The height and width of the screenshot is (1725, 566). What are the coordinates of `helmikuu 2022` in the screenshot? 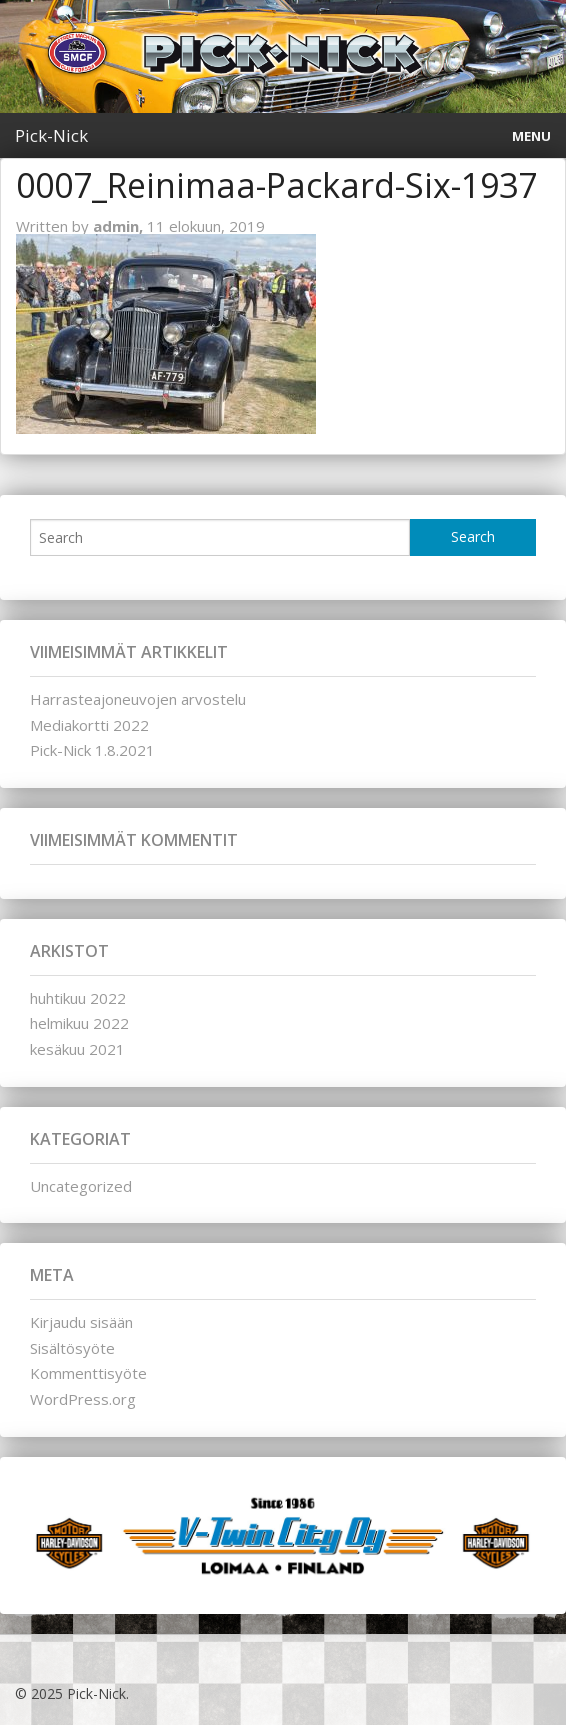 It's located at (79, 1023).